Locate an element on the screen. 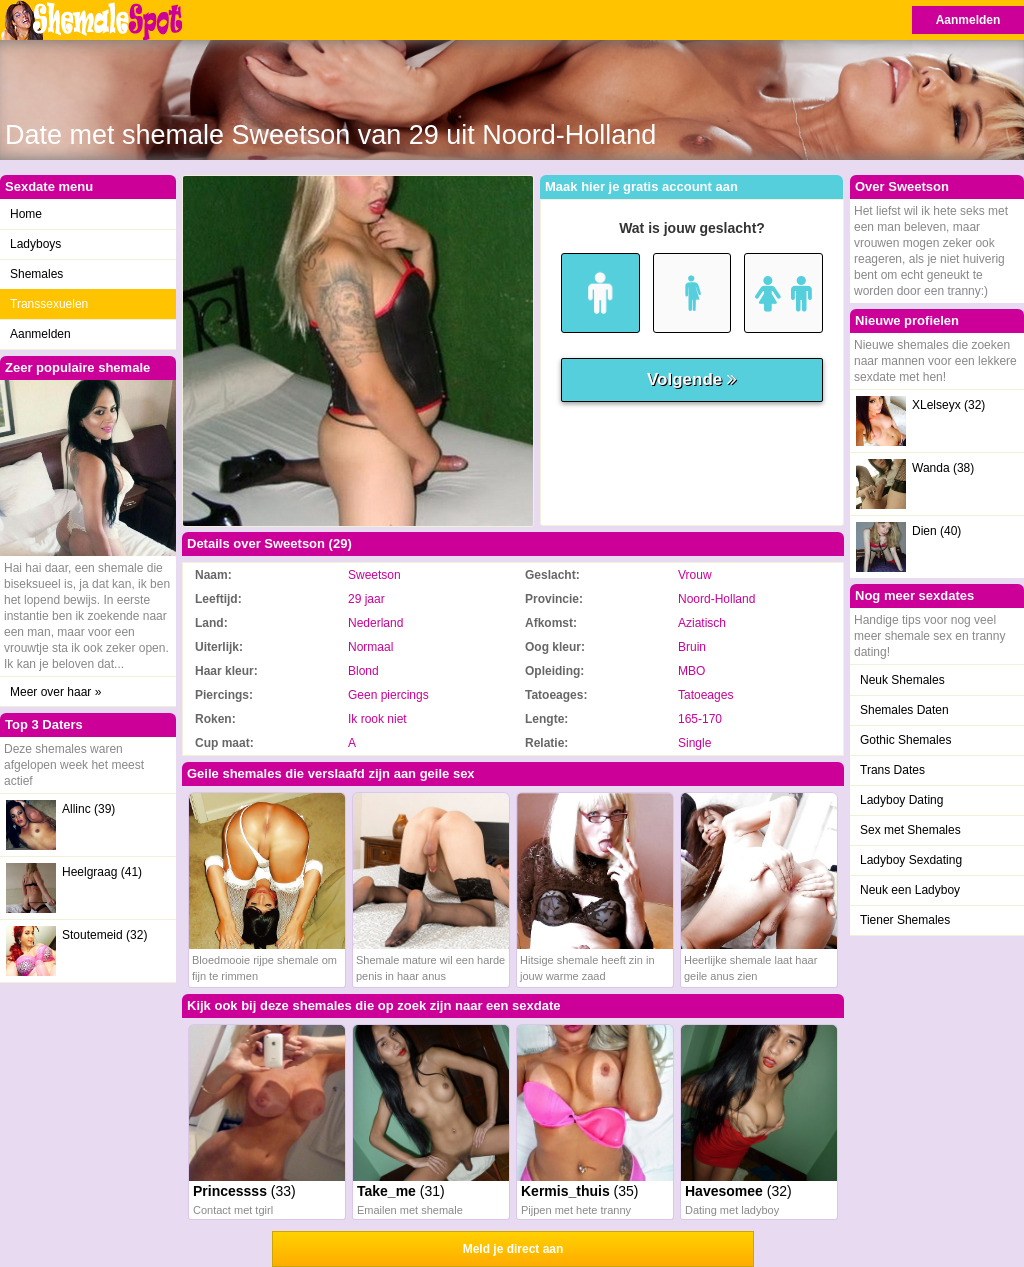 This screenshot has width=1024, height=1267. Ladyboy Sexdating is located at coordinates (911, 860).